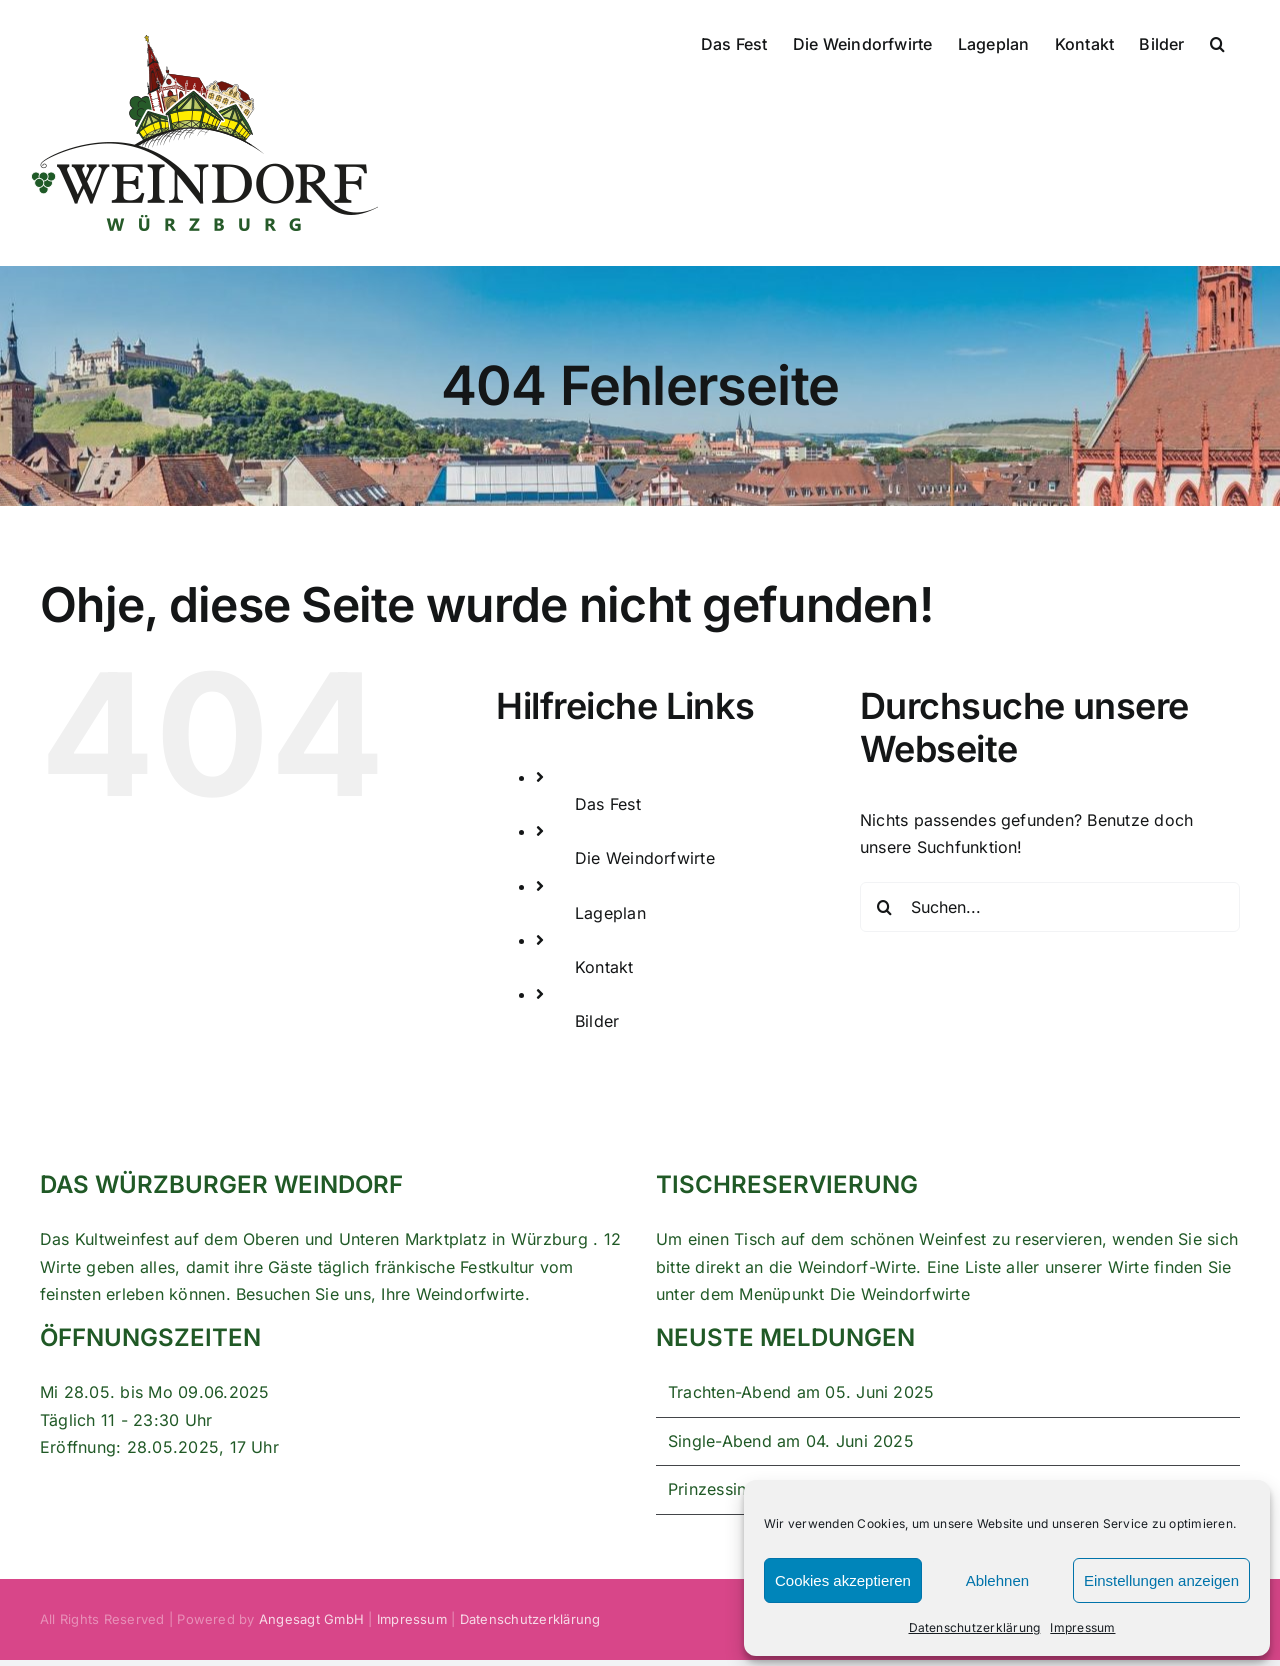 This screenshot has width=1280, height=1666. Describe the element at coordinates (1217, 42) in the screenshot. I see `[button]` at that location.